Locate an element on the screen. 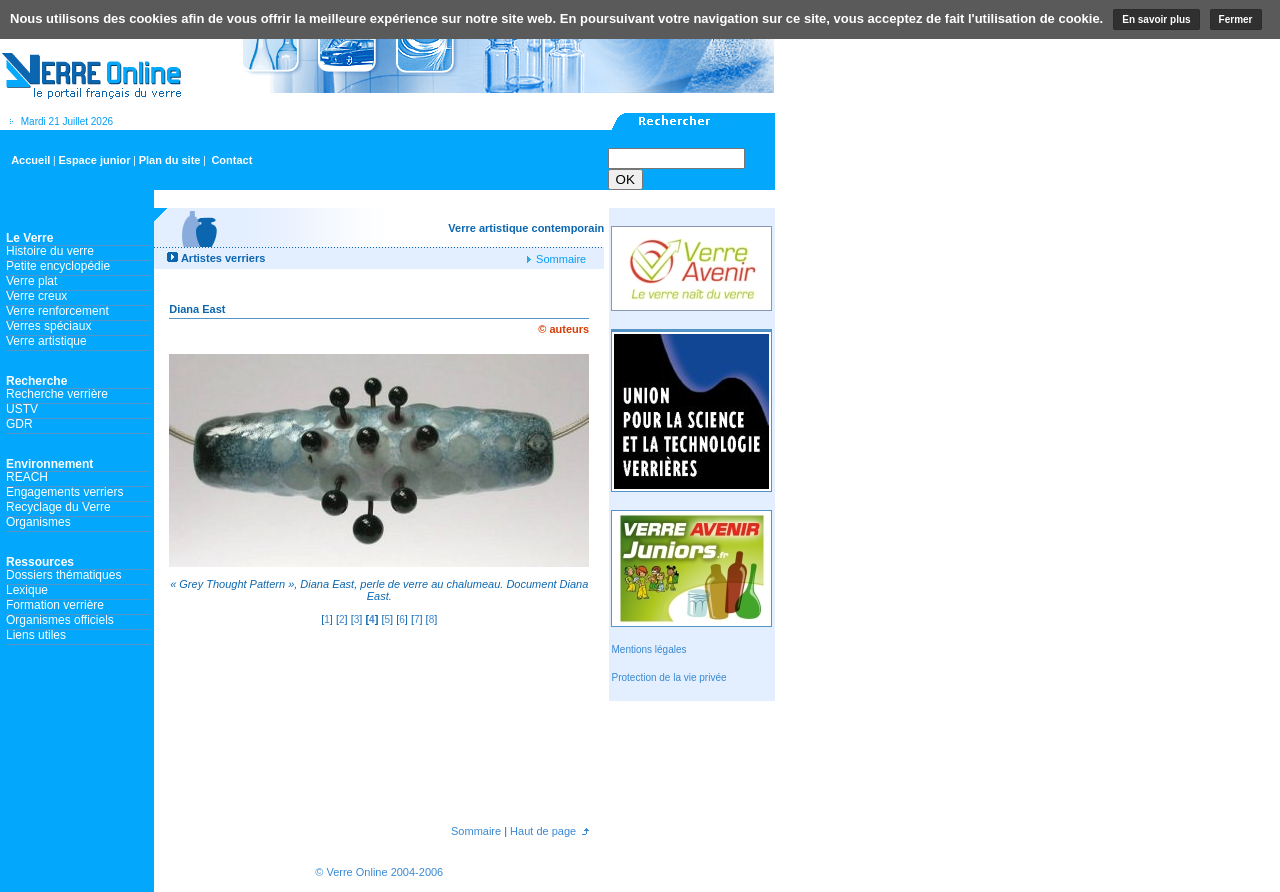  Organismes officiels is located at coordinates (60, 620).